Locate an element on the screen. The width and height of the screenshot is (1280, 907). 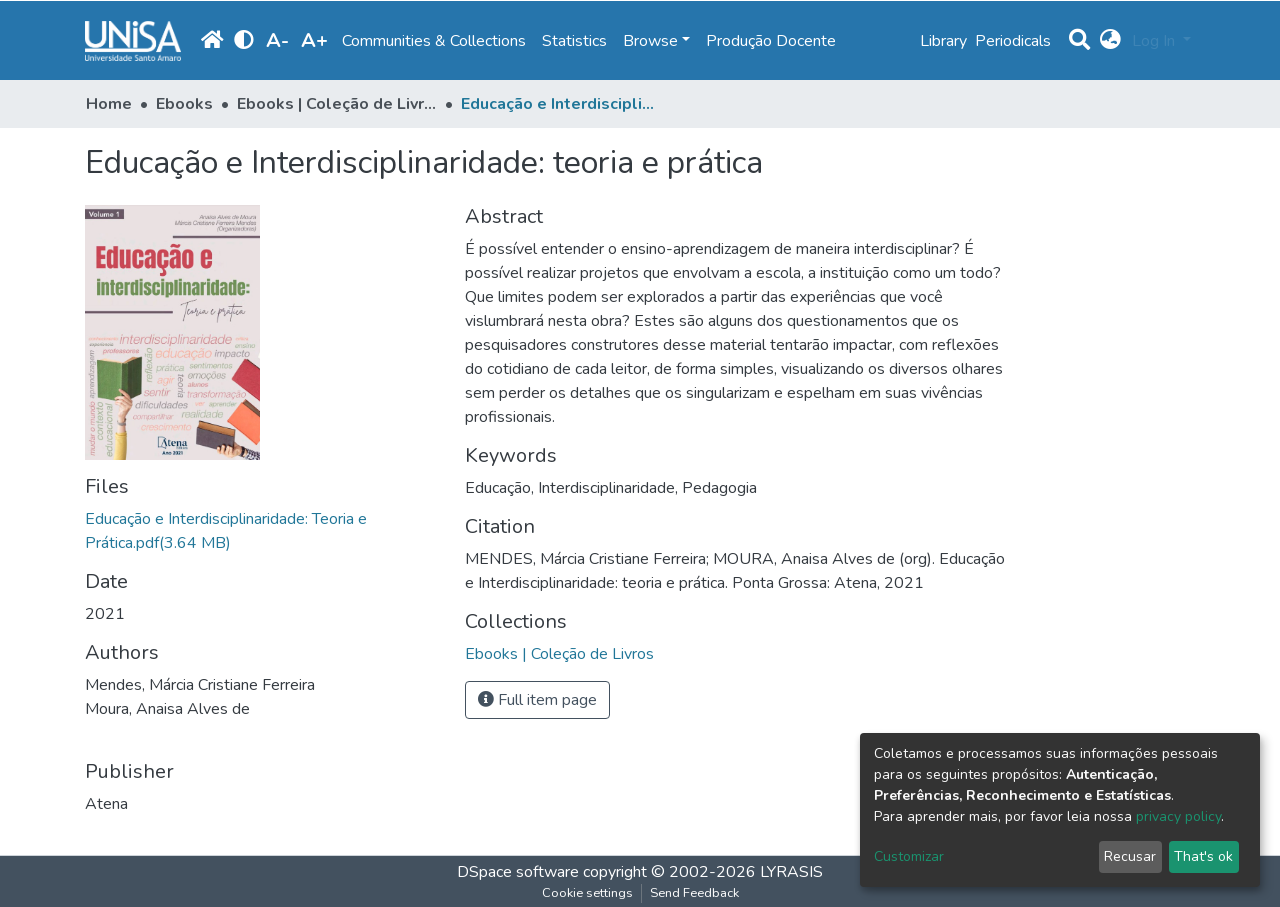
Send Feedback is located at coordinates (694, 893).